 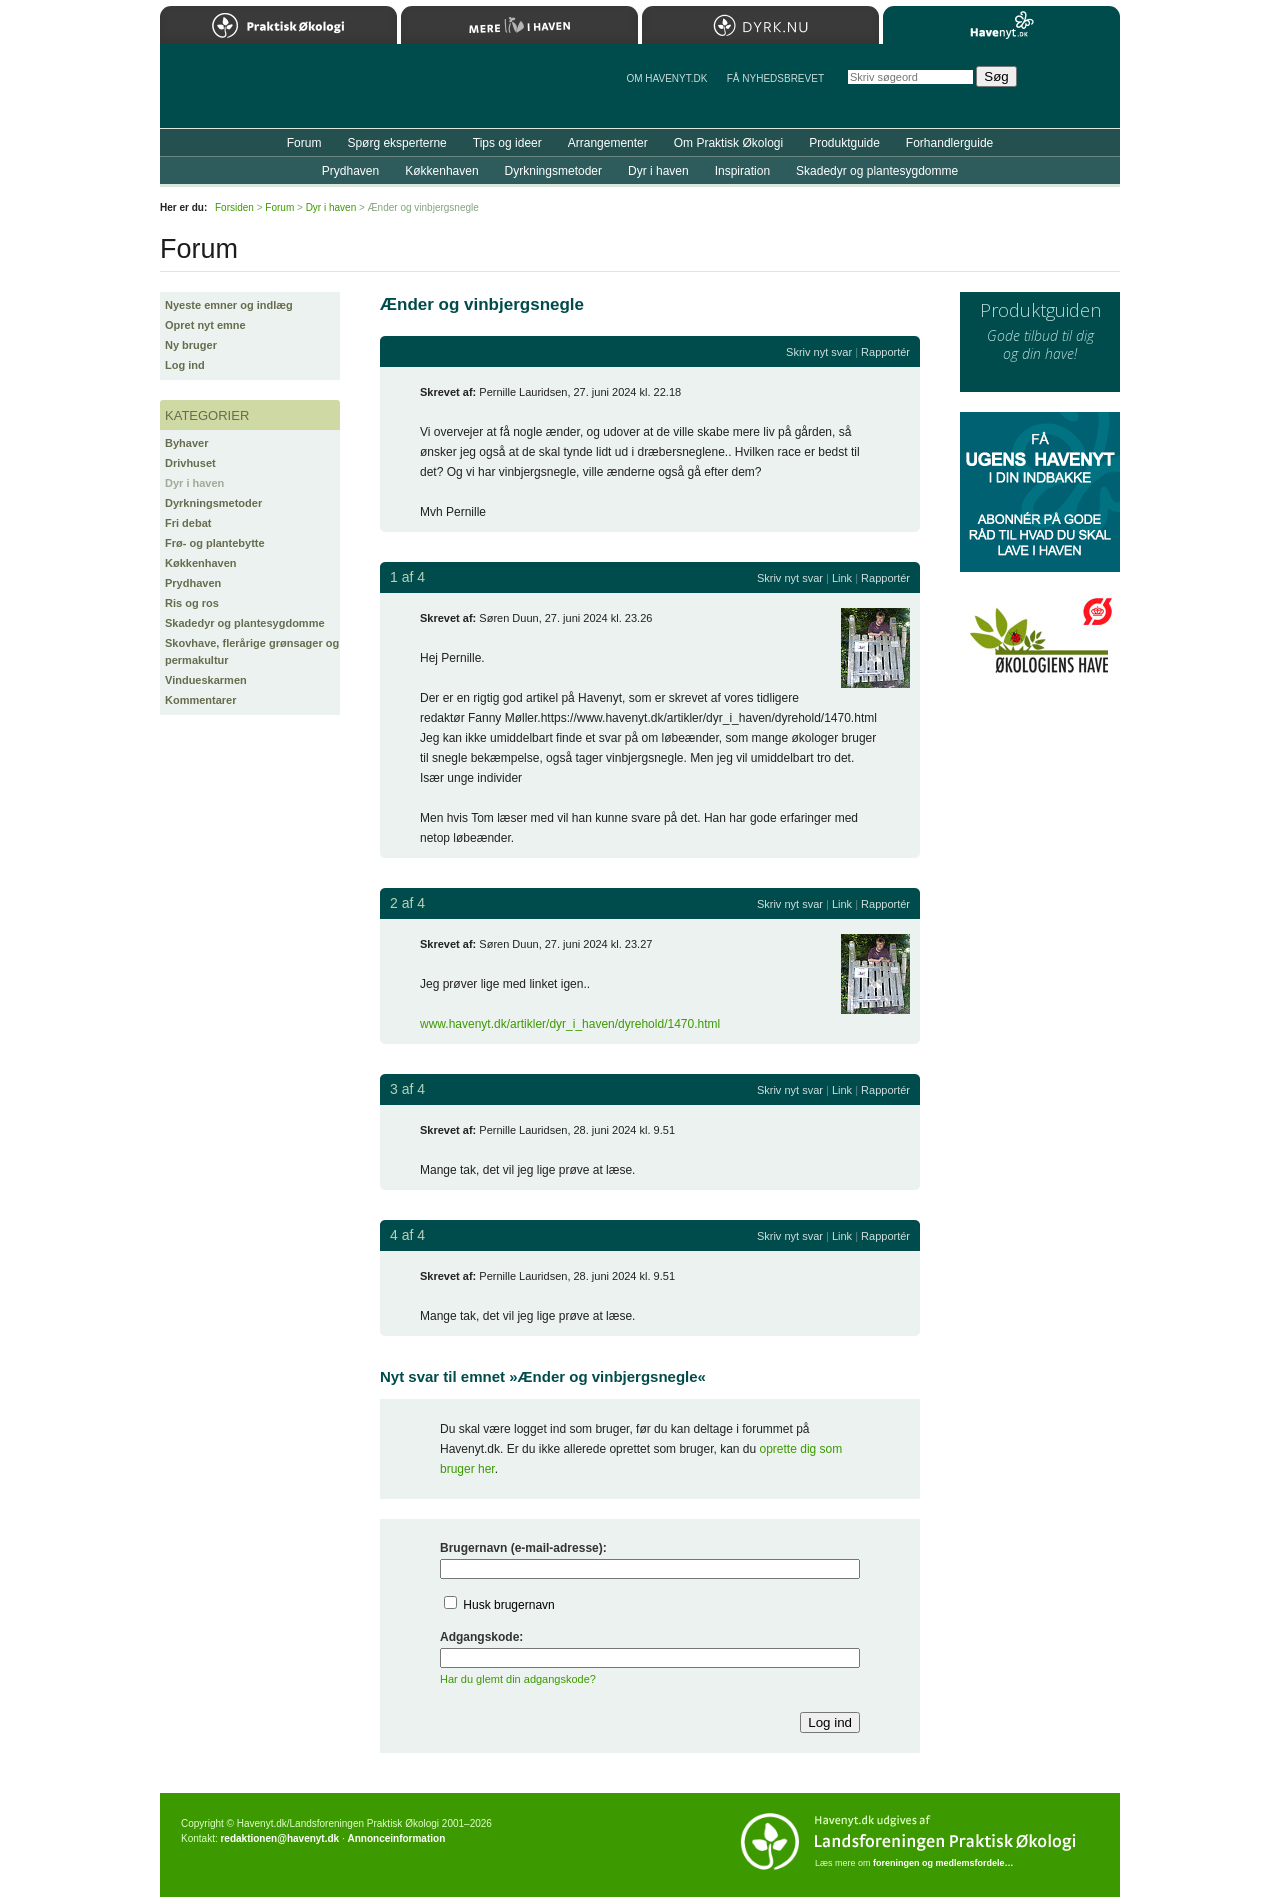 I want to click on Ris og ros, so click(x=192, y=603).